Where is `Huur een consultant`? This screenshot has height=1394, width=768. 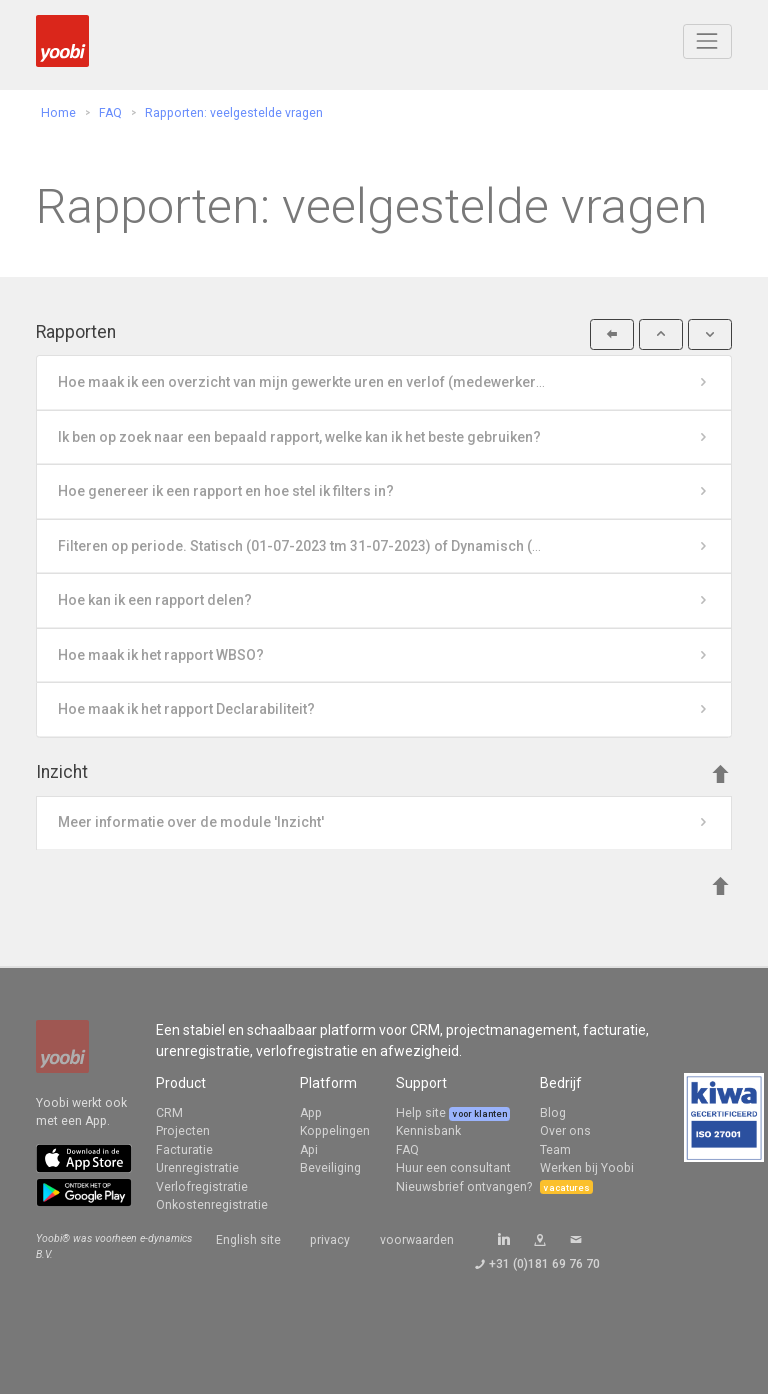
Huur een consultant is located at coordinates (453, 1168).